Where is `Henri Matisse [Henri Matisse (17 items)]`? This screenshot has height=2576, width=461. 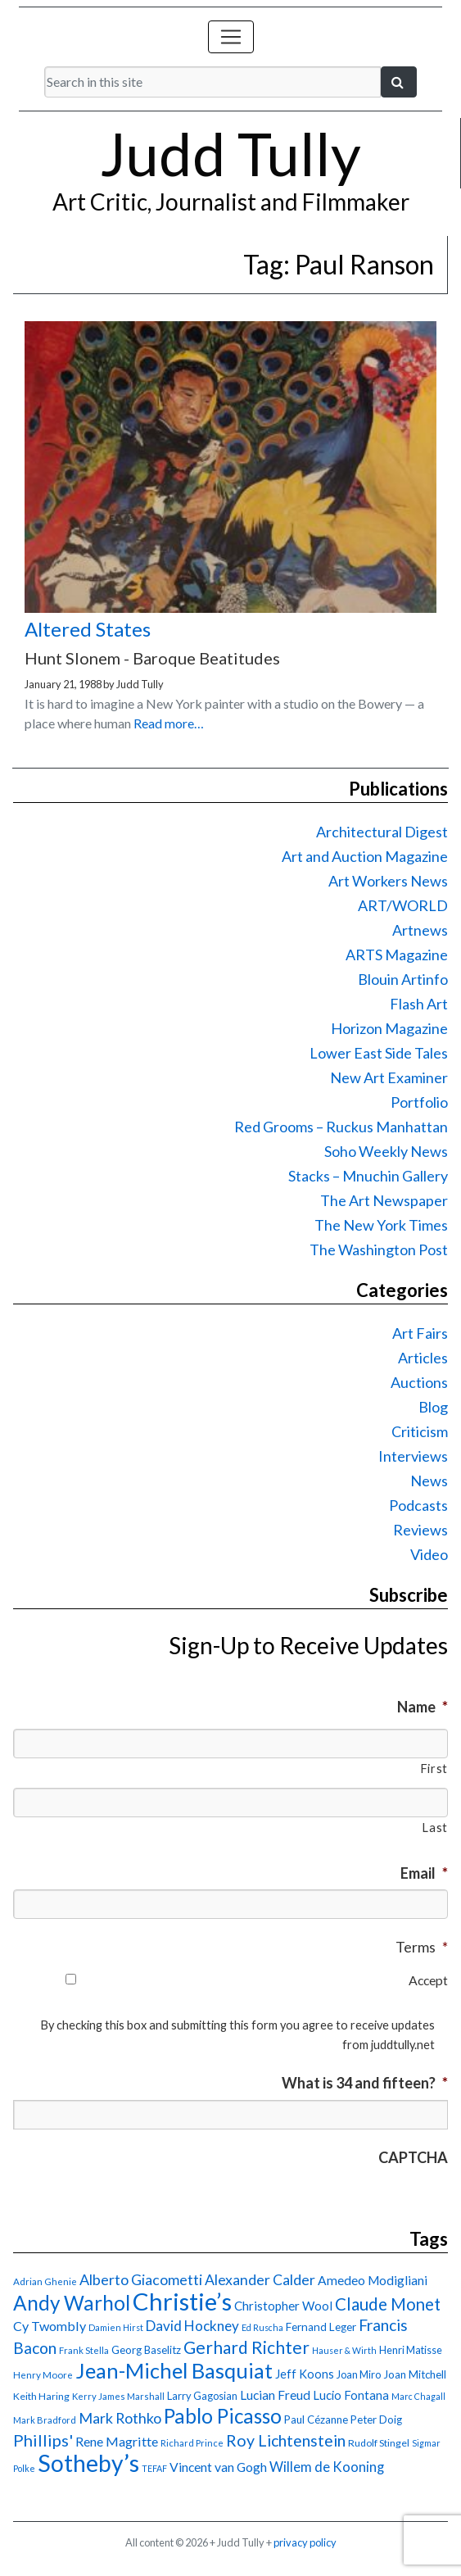 Henri Matisse [Henri Matisse (17 items)] is located at coordinates (410, 2349).